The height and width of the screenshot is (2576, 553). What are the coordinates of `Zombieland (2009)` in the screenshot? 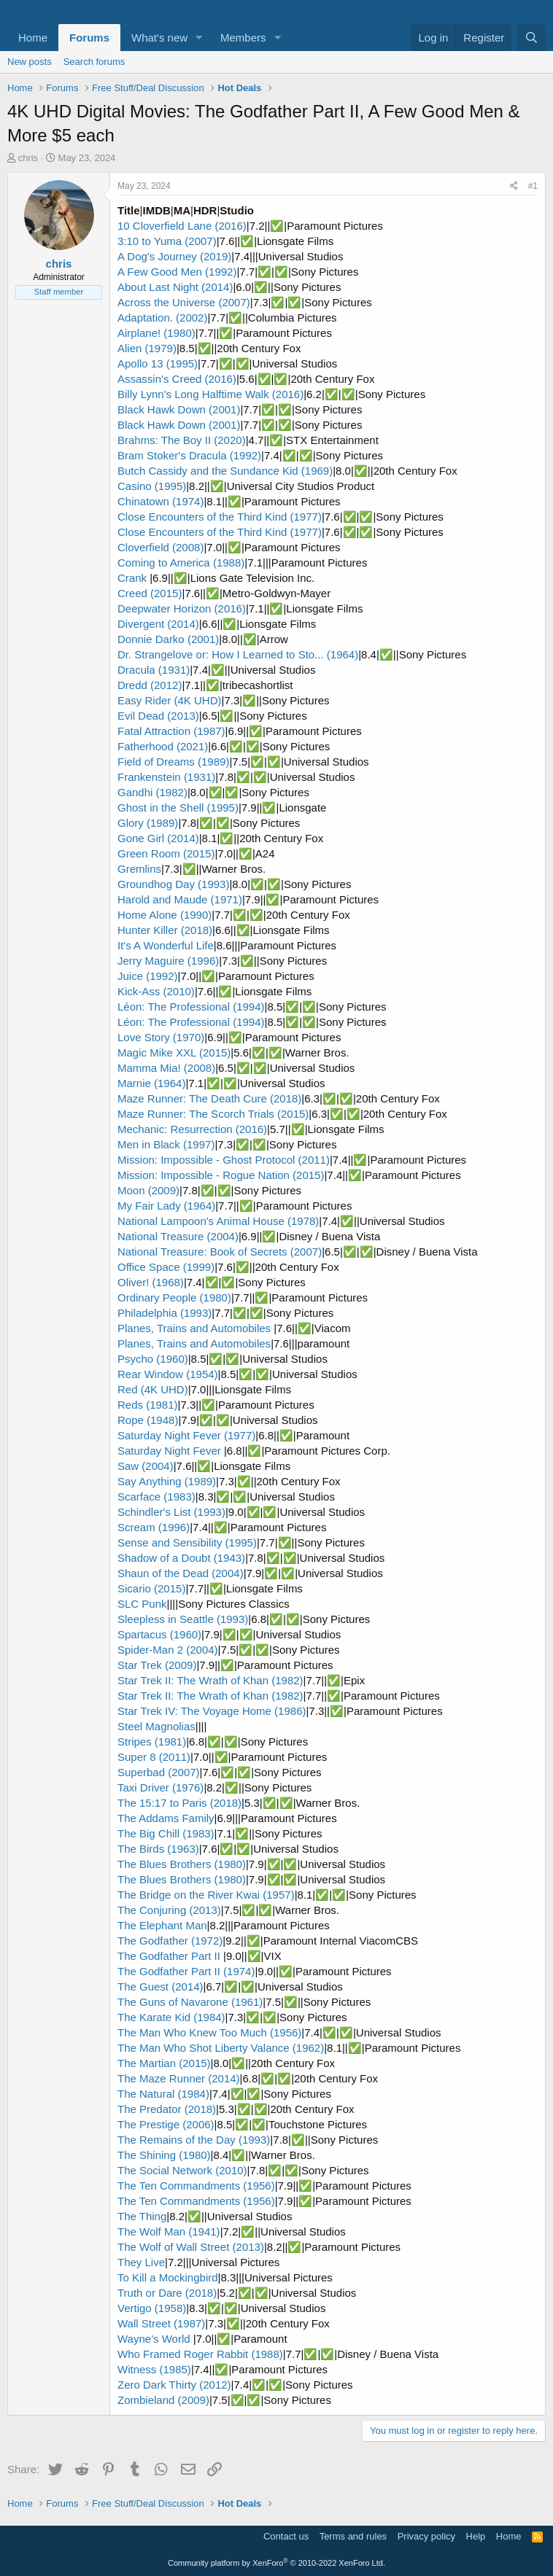 It's located at (163, 2400).